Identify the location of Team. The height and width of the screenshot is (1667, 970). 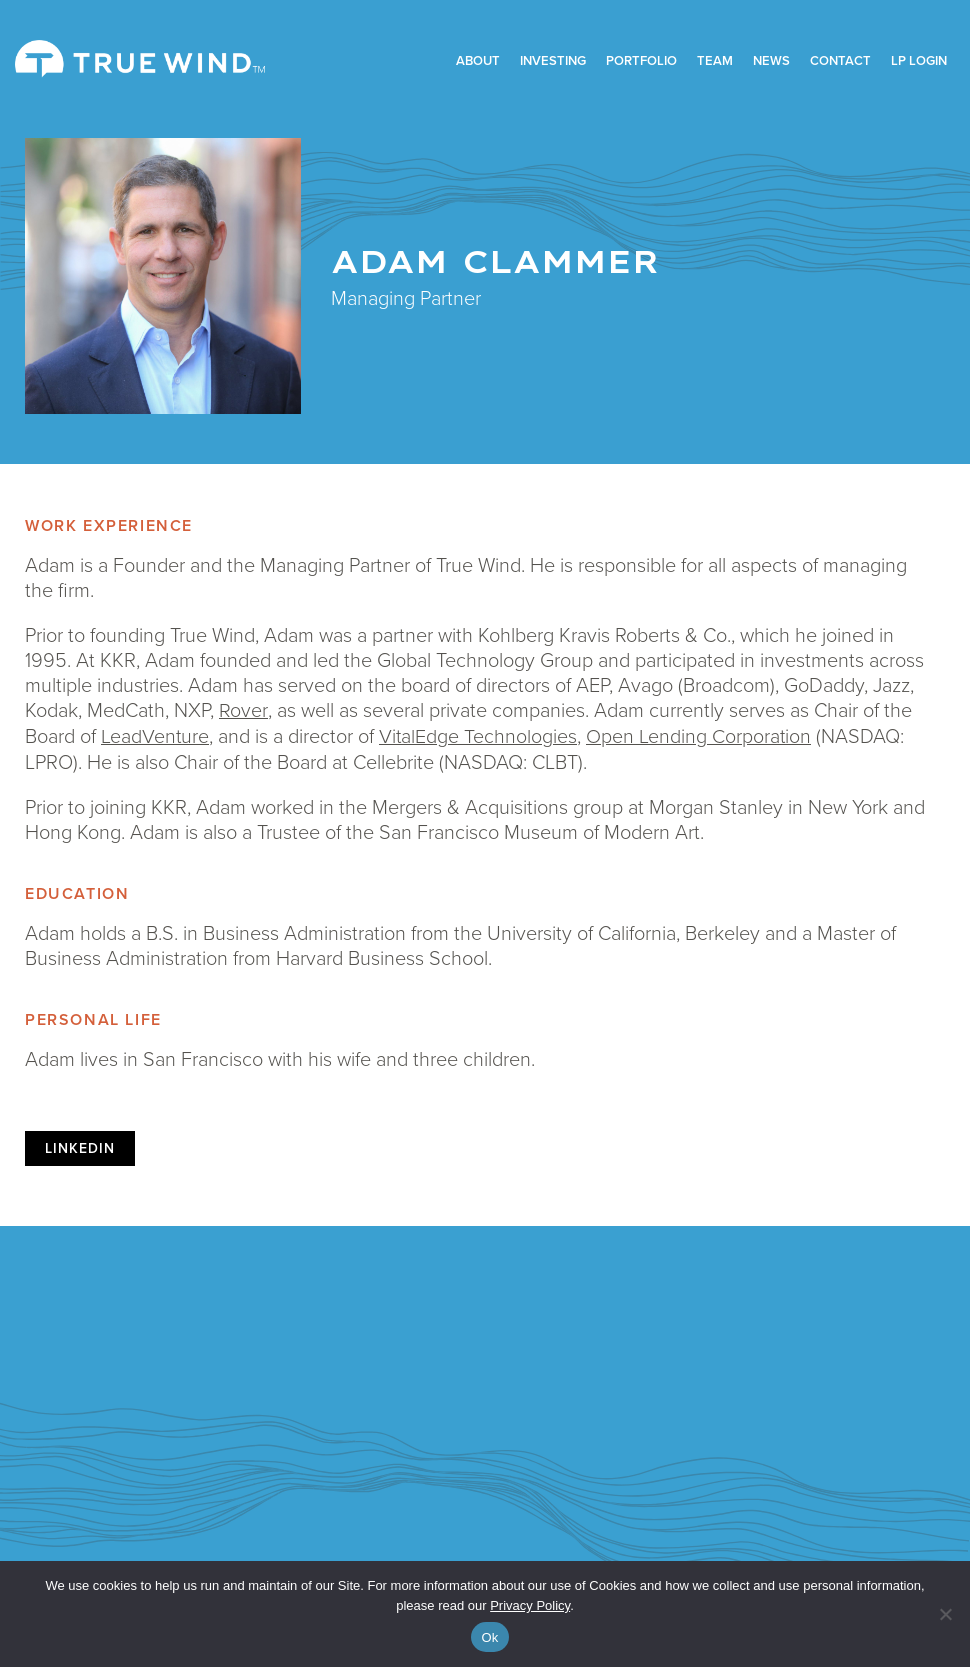
(715, 60).